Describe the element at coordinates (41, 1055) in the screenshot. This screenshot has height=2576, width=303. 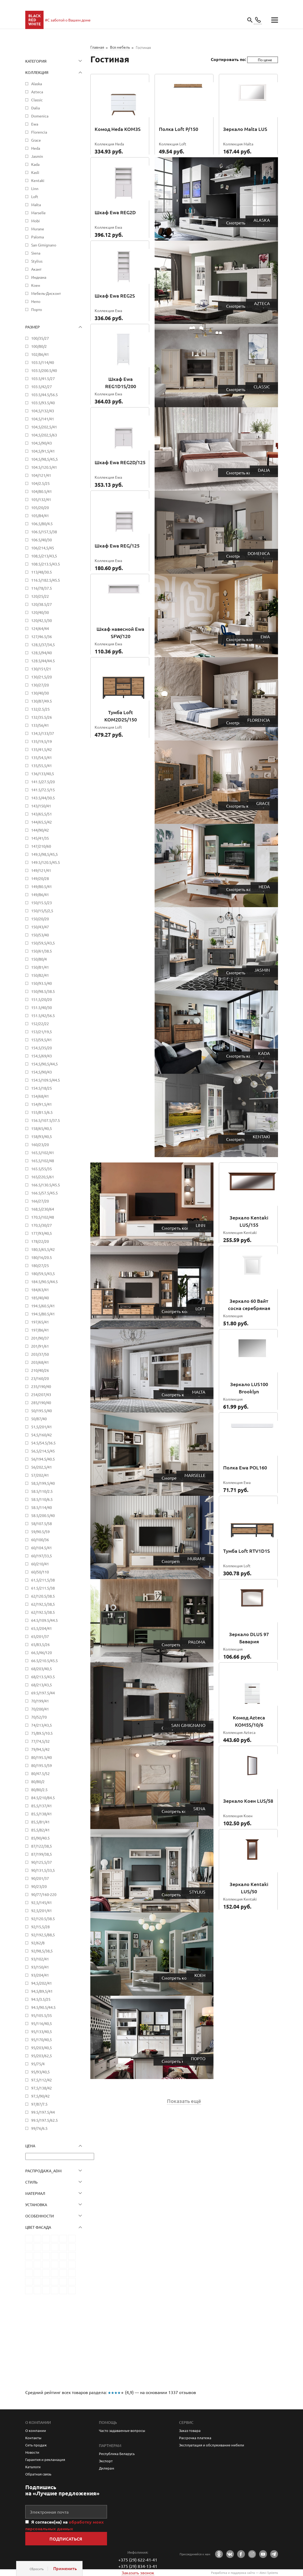
I see `154,5/69/43` at that location.